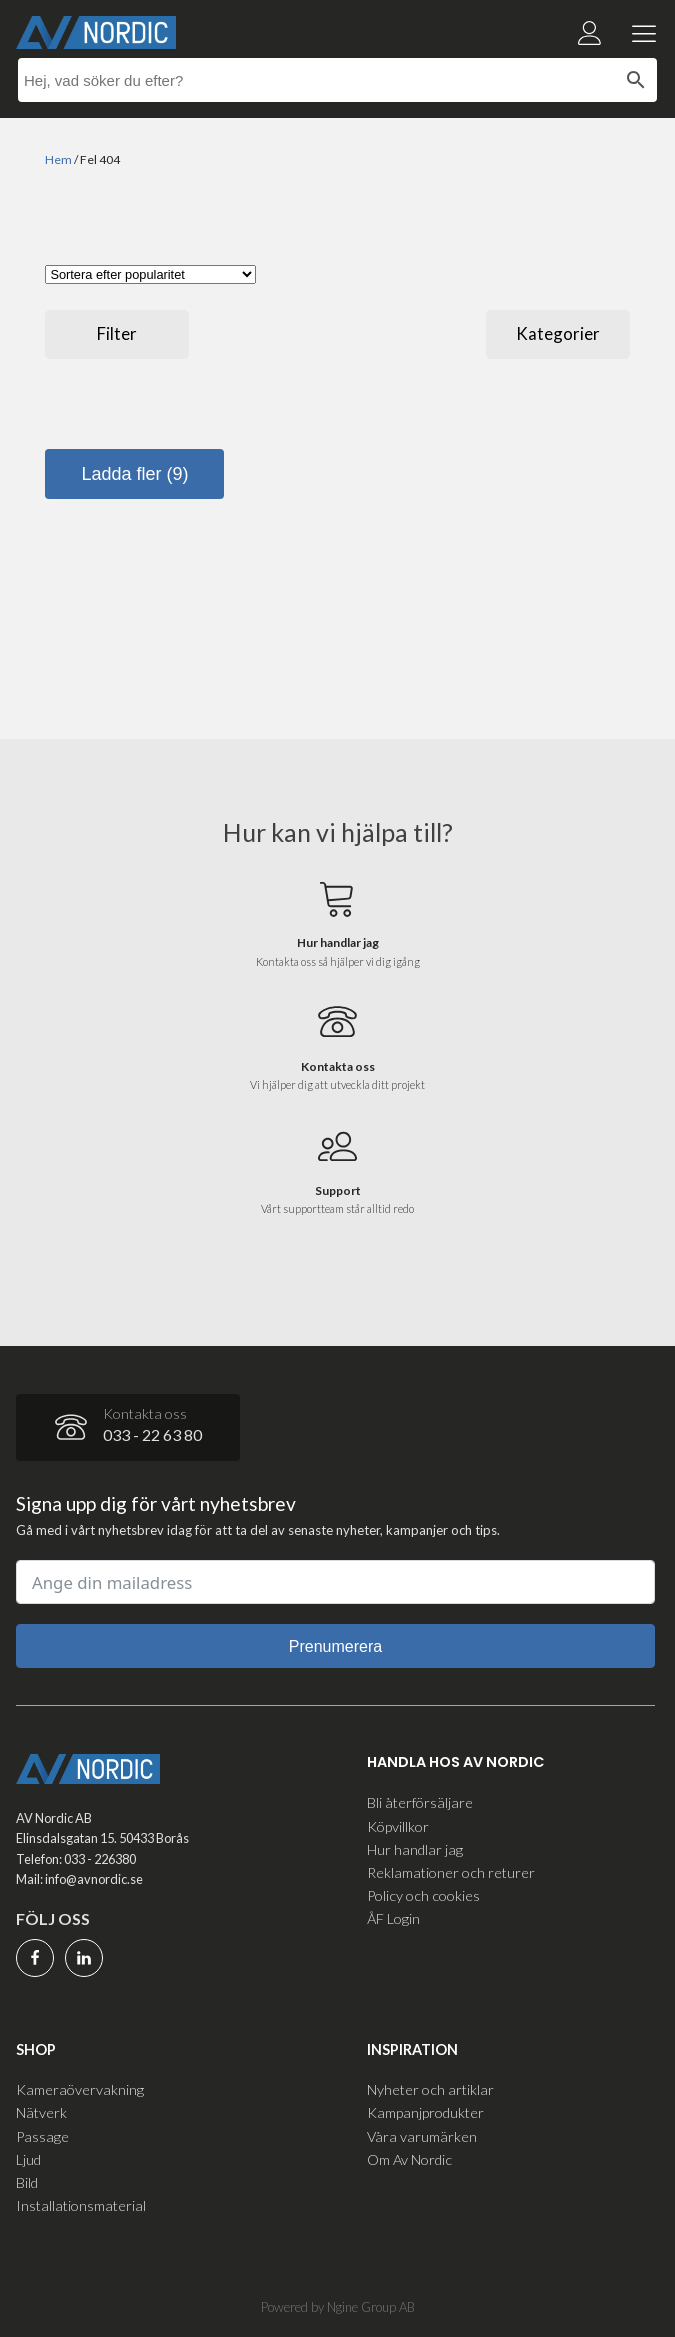 This screenshot has width=675, height=2337. Describe the element at coordinates (41, 2112) in the screenshot. I see `Nätverk` at that location.